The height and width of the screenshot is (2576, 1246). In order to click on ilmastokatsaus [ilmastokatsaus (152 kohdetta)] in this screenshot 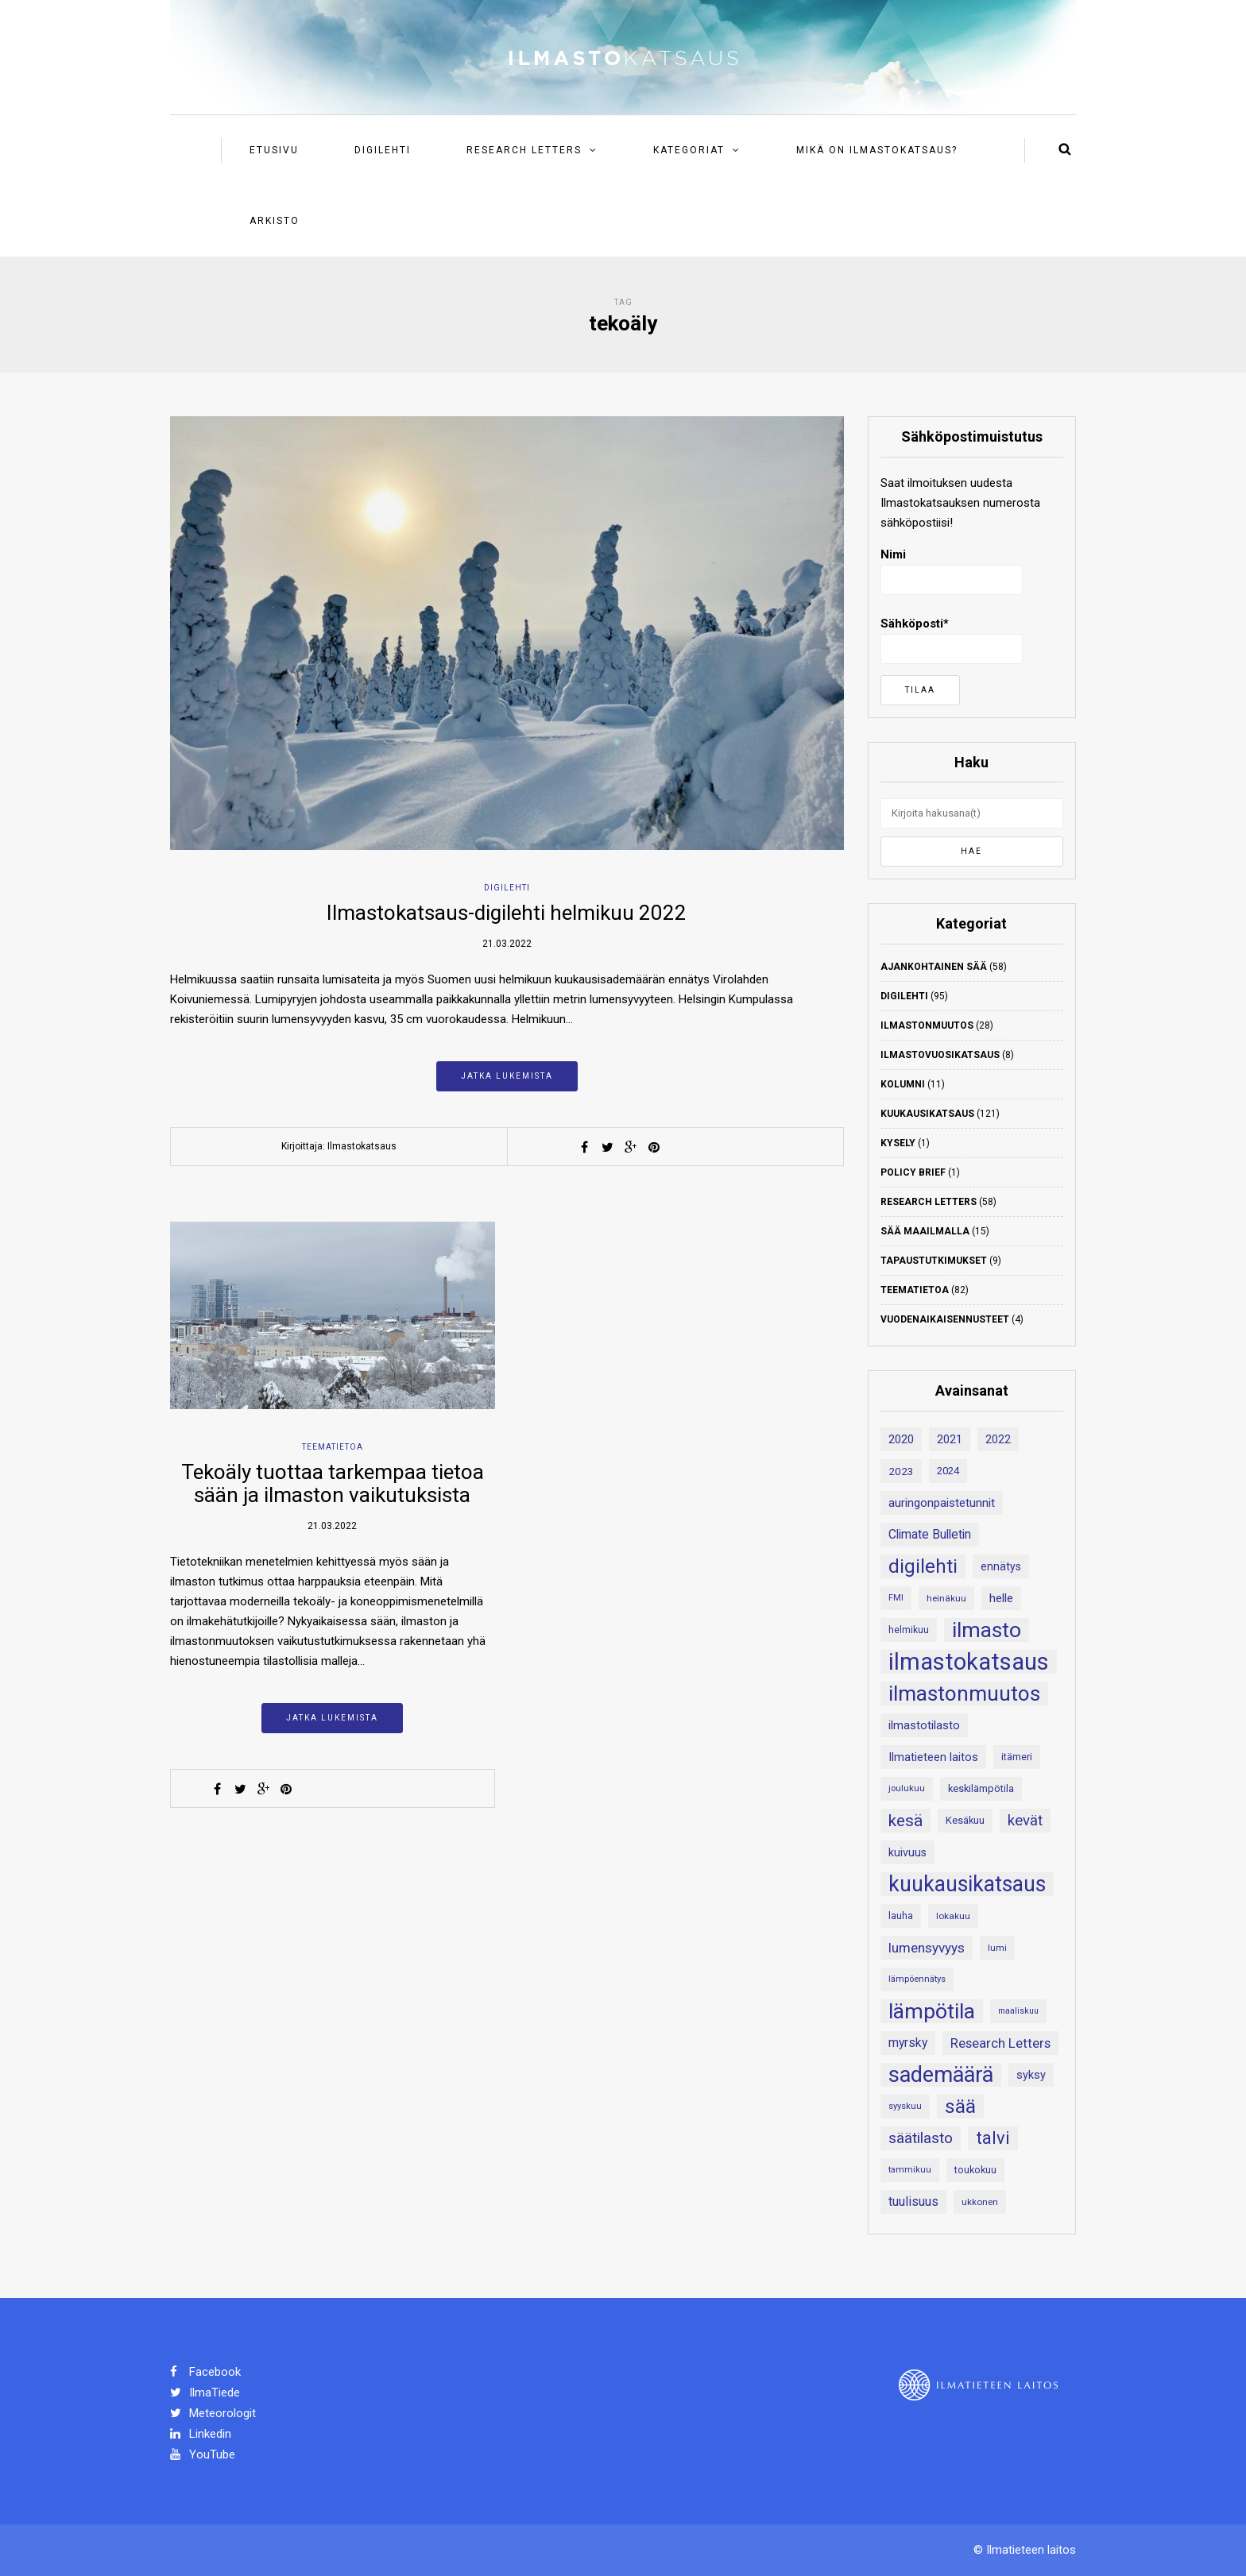, I will do `click(968, 1662)`.